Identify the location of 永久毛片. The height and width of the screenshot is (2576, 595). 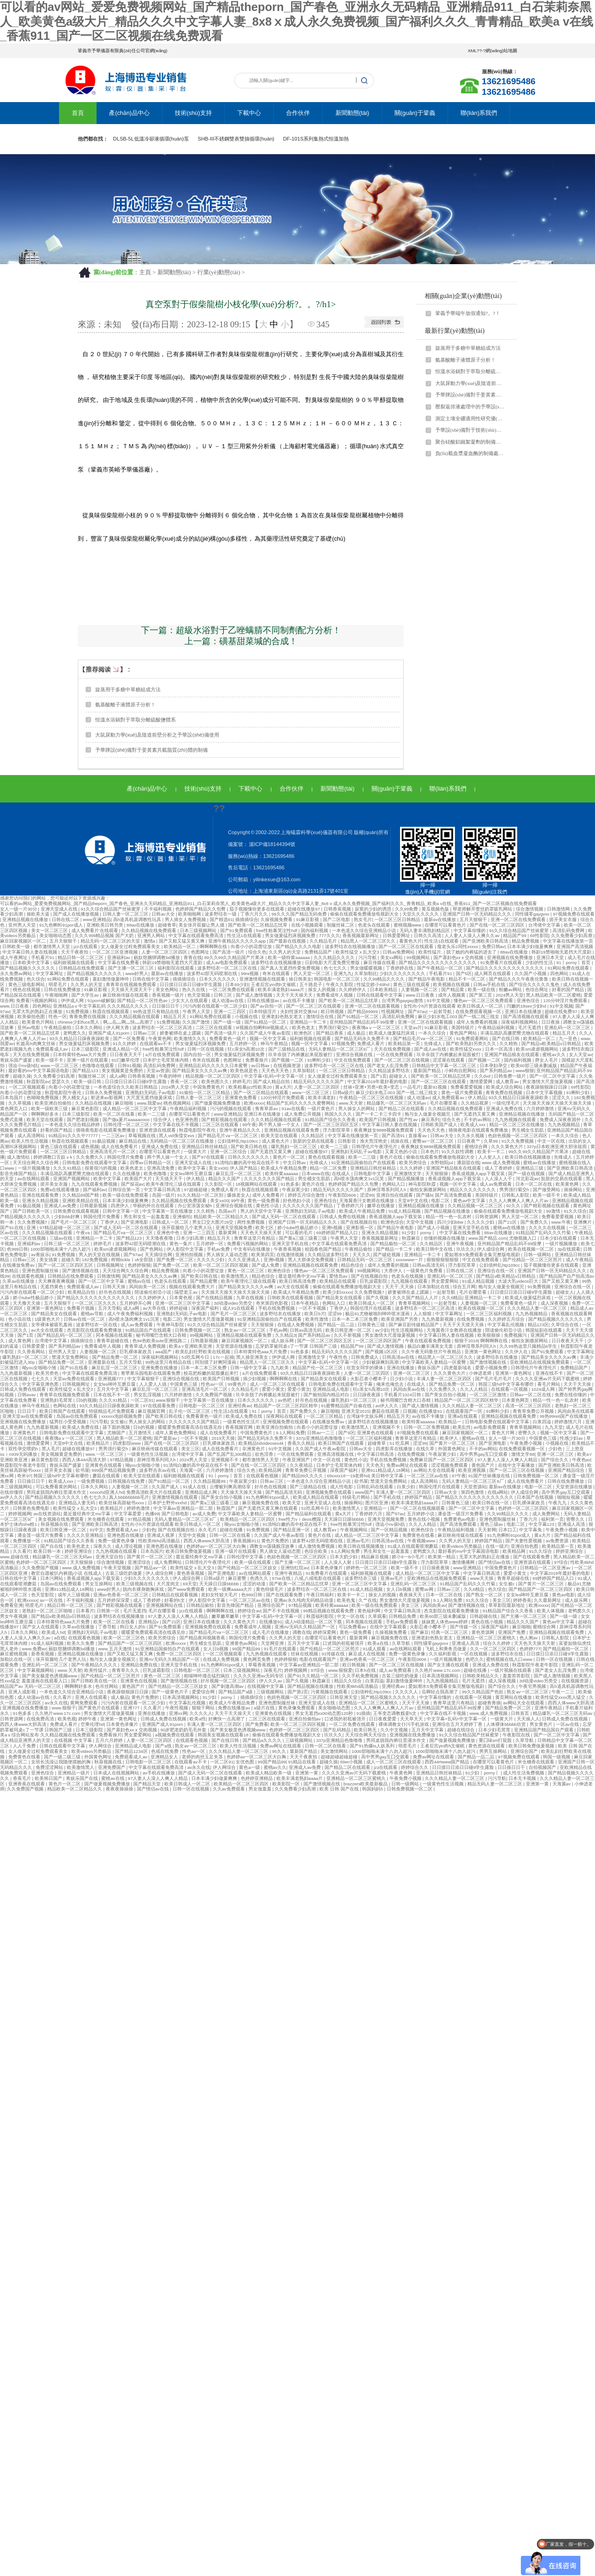
(208, 1529).